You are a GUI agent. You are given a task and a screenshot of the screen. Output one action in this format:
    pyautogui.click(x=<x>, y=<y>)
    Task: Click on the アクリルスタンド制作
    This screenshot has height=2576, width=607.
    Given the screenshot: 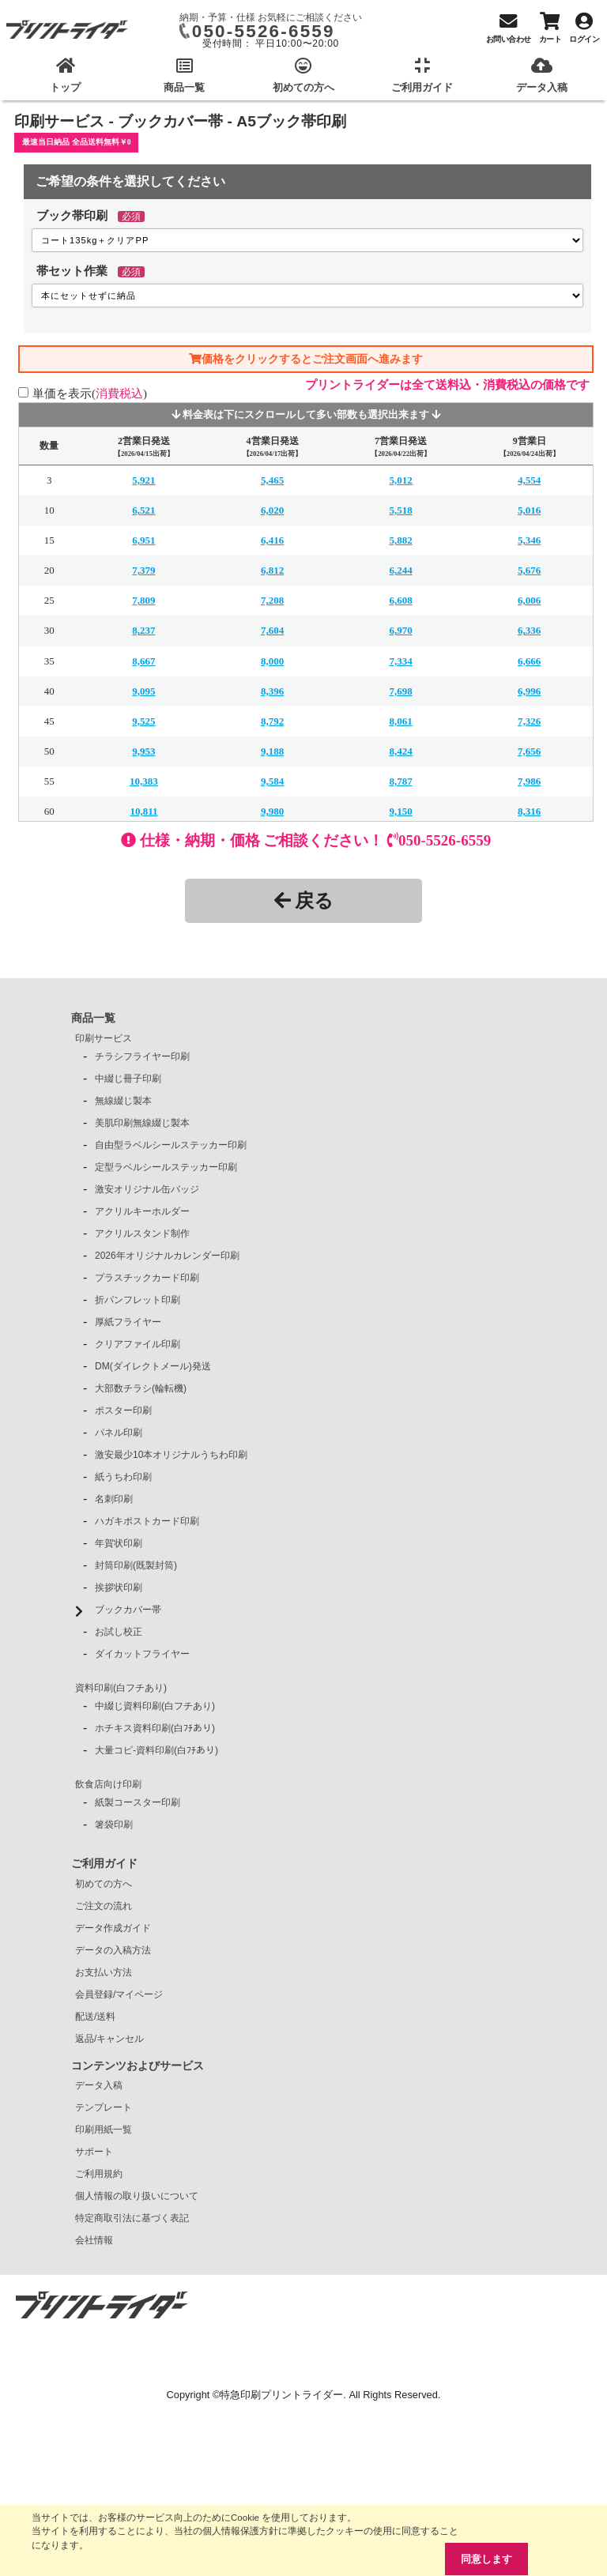 What is the action you would take?
    pyautogui.click(x=142, y=1233)
    